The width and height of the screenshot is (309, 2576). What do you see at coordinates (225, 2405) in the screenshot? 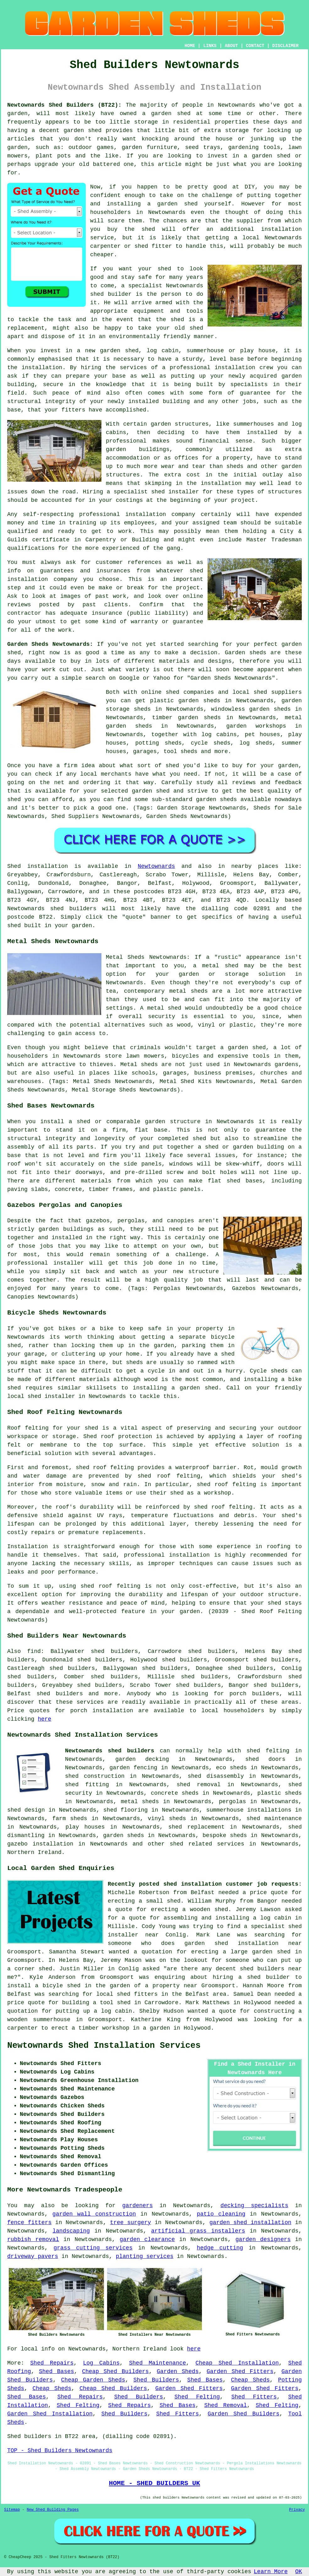
I see `Shed Removal` at bounding box center [225, 2405].